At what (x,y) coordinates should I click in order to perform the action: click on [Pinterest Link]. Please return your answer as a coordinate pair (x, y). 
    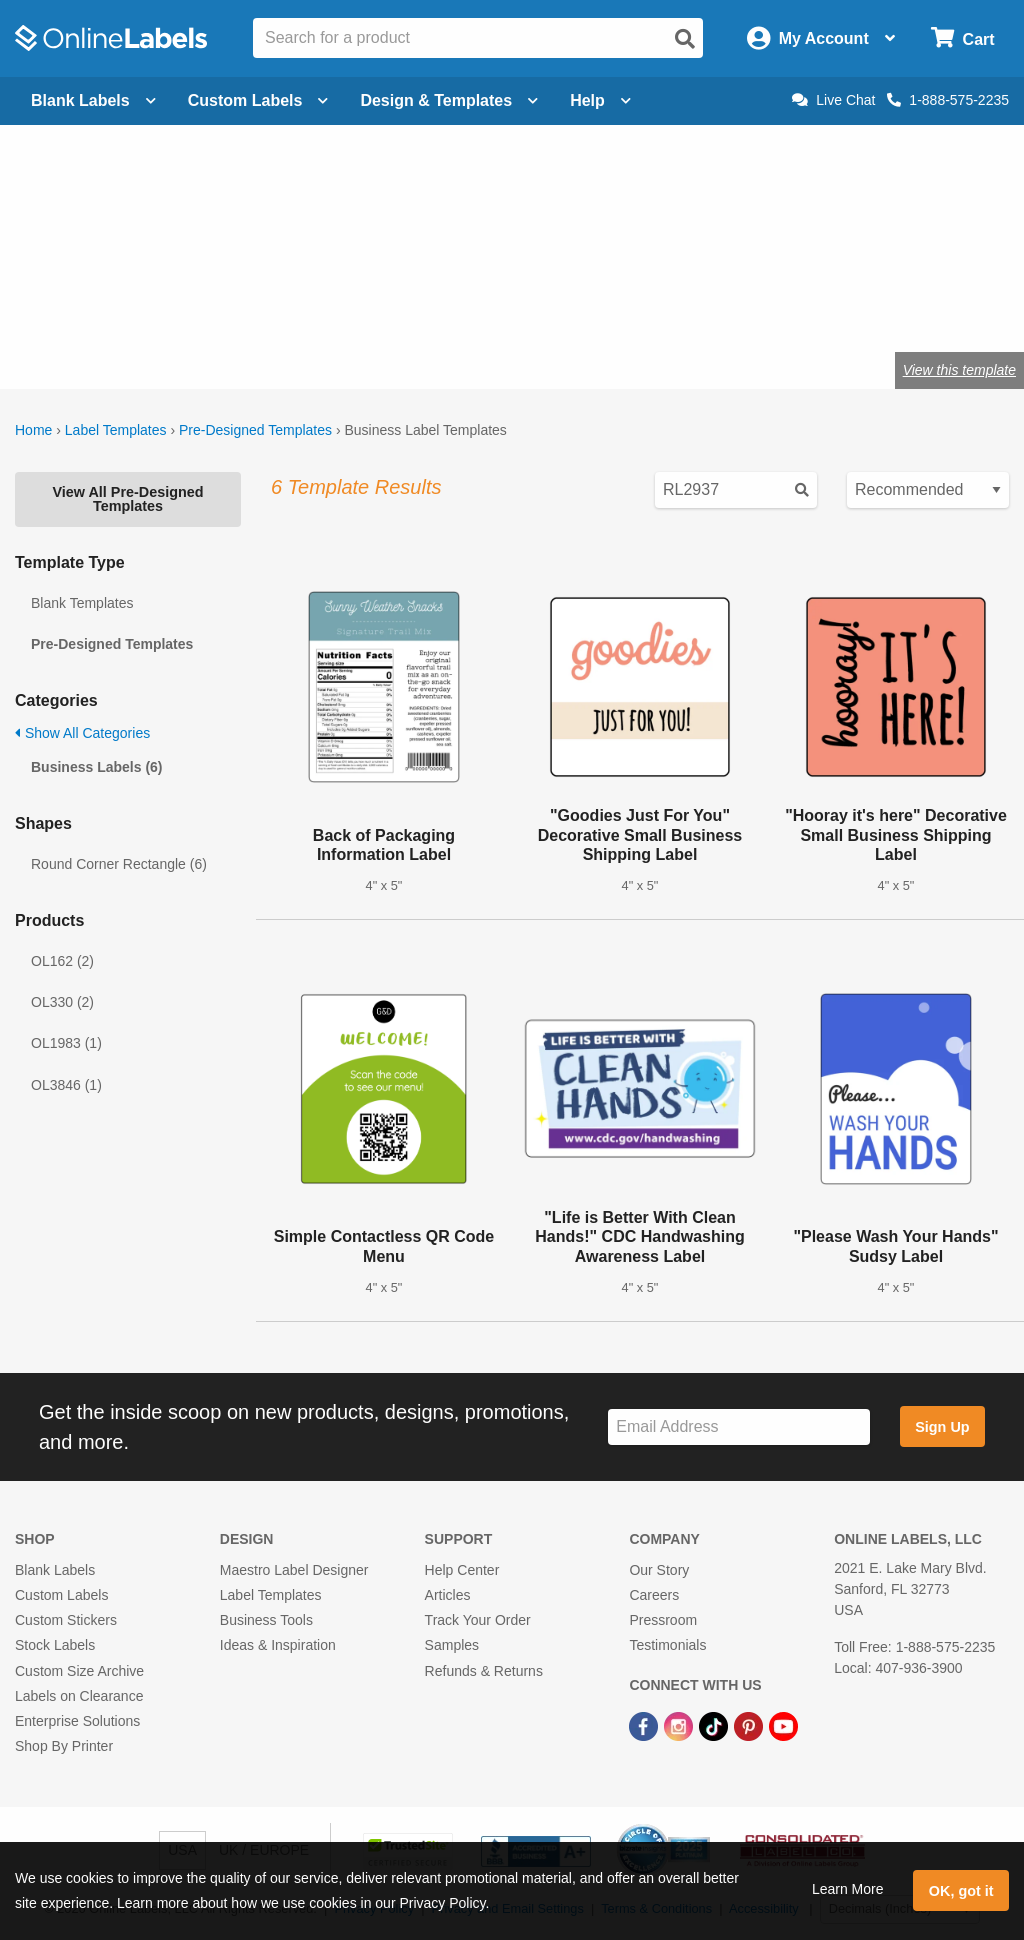
    Looking at the image, I should click on (750, 1725).